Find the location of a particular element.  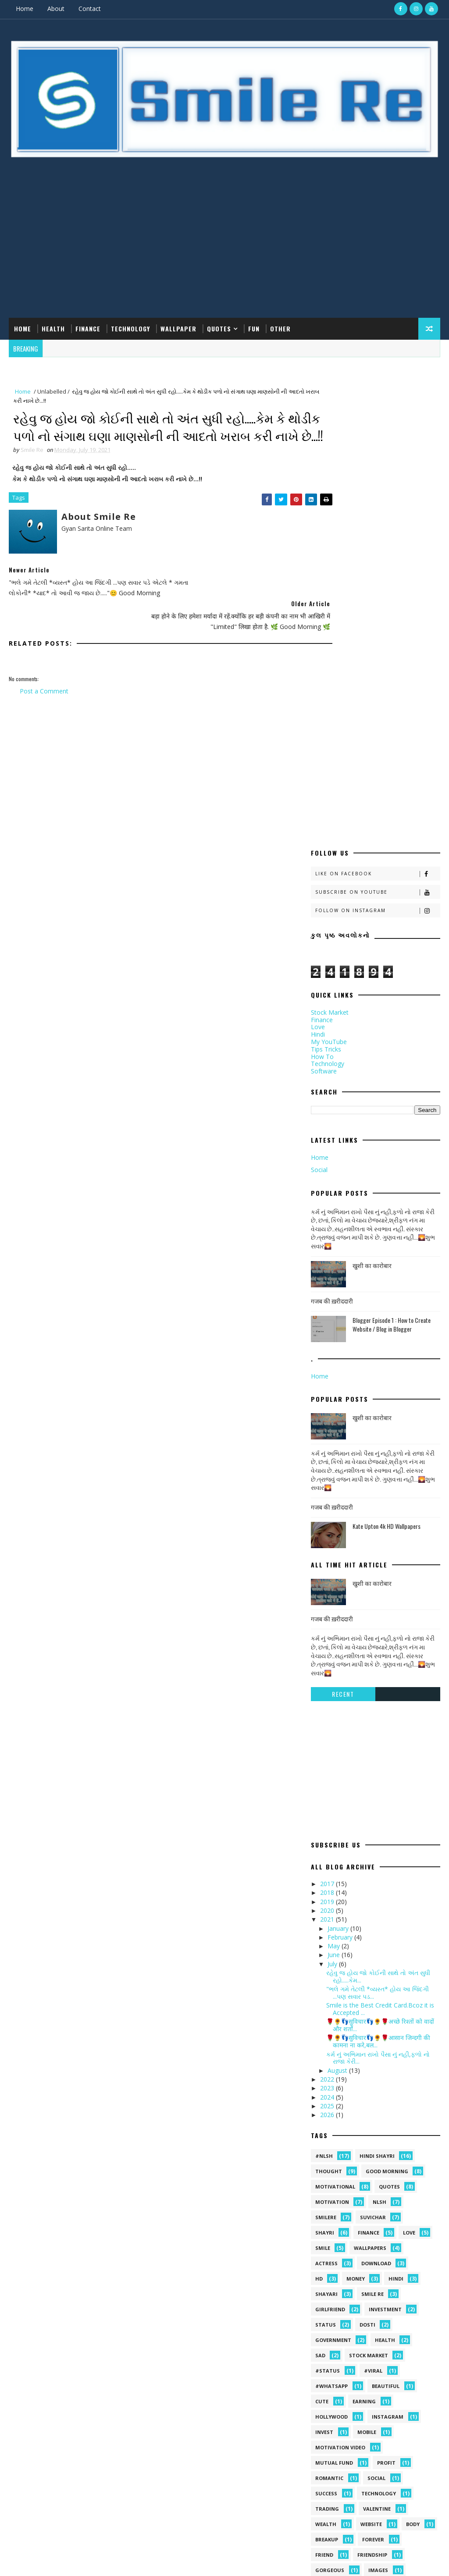

sad is located at coordinates (320, 2011).